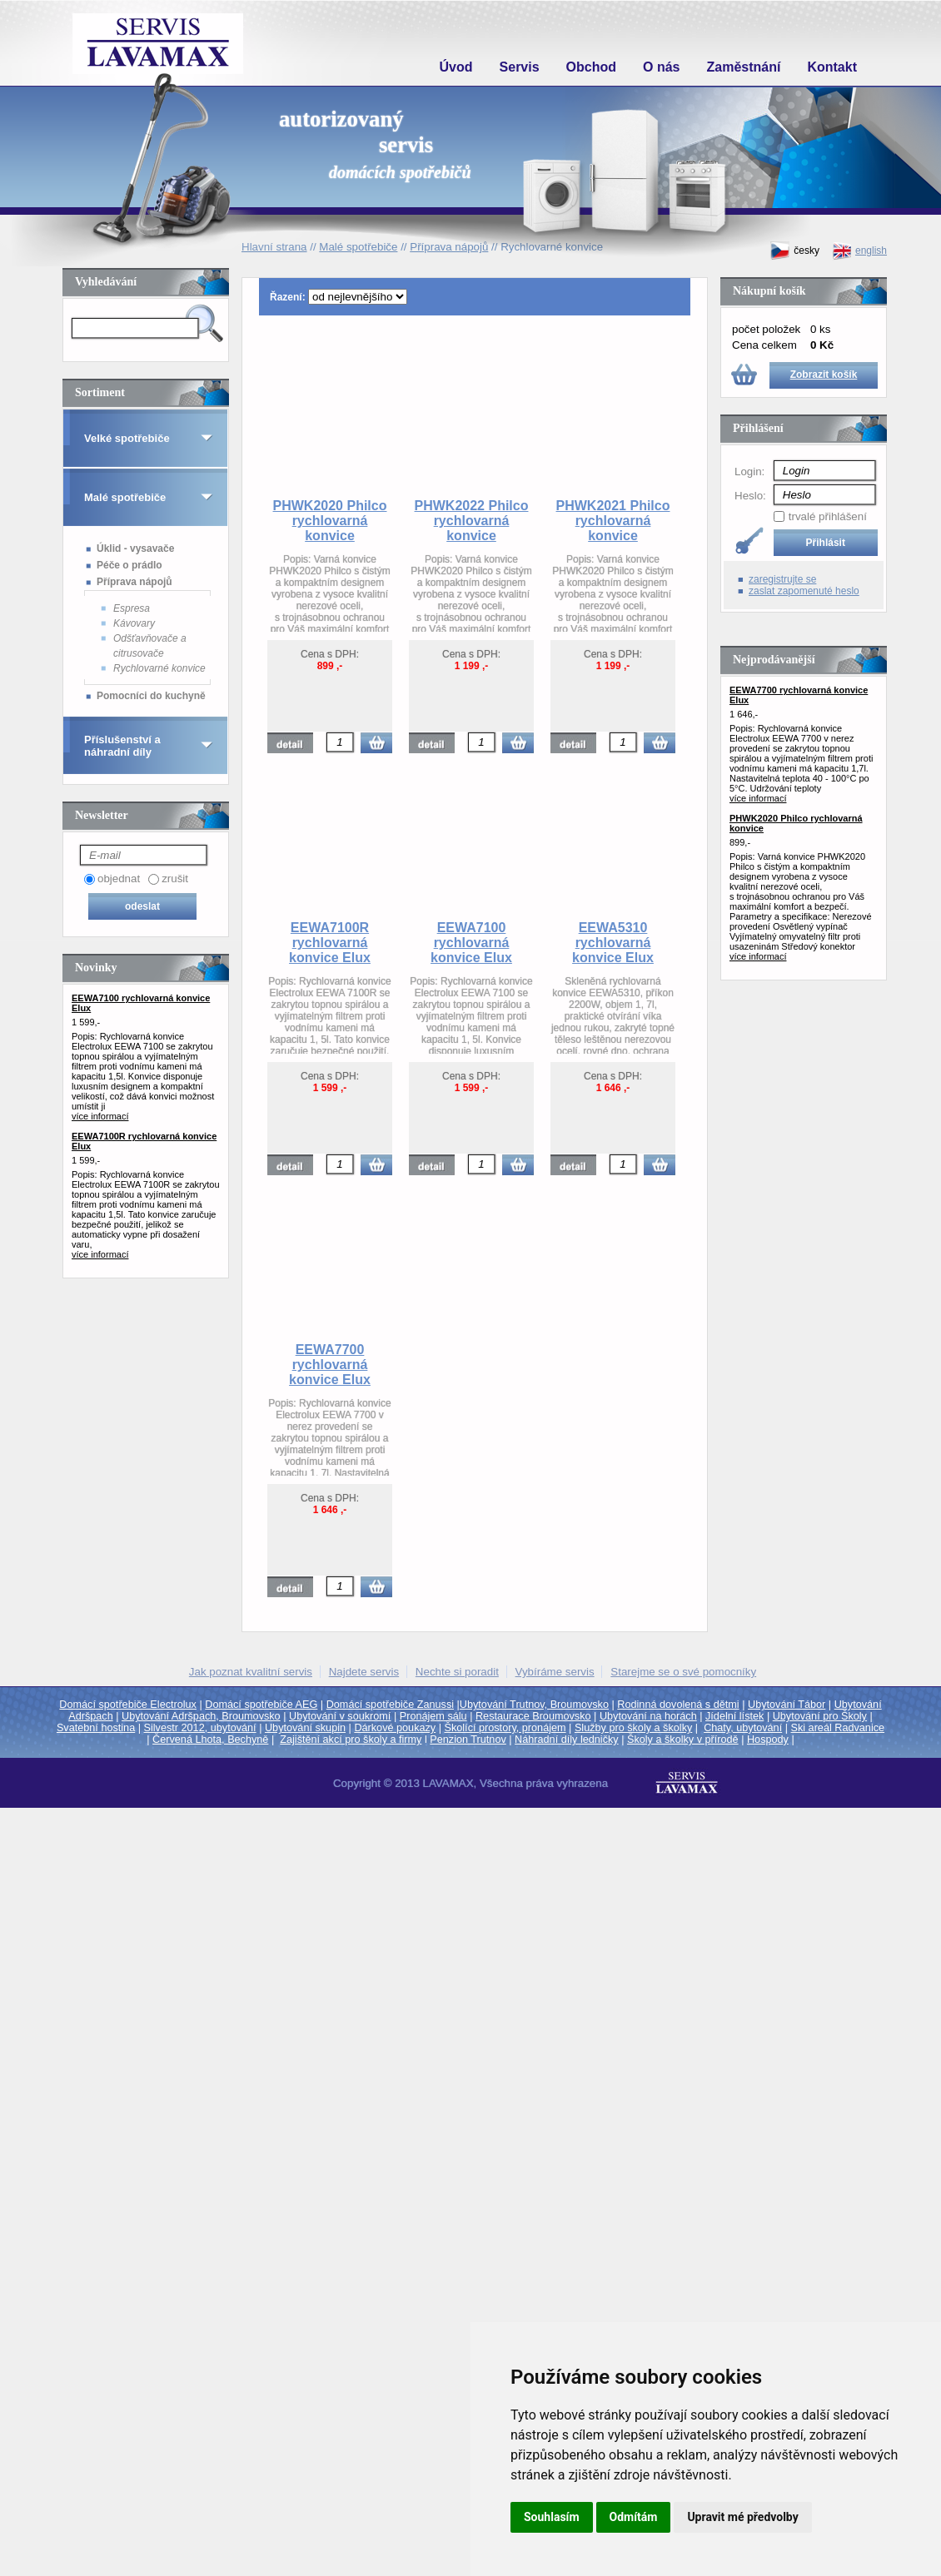 The height and width of the screenshot is (2576, 941). What do you see at coordinates (744, 67) in the screenshot?
I see `Zaměstnání` at bounding box center [744, 67].